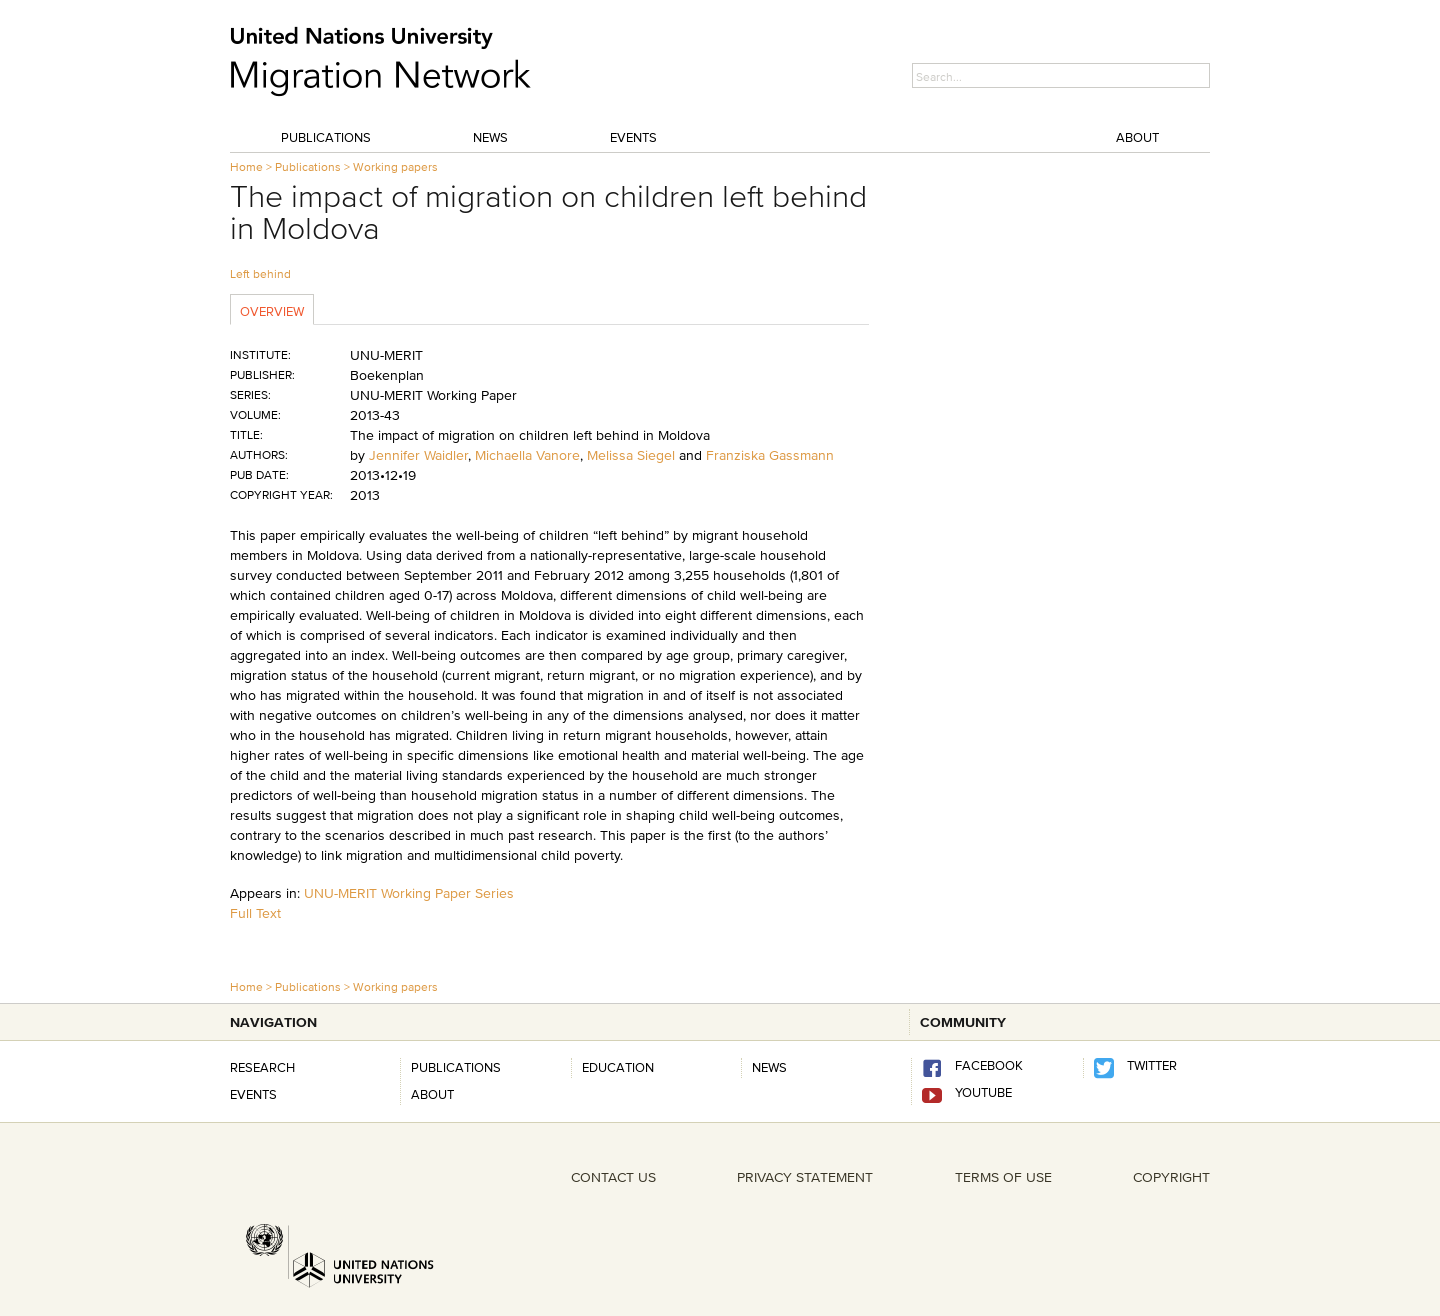 This screenshot has width=1440, height=1316. Describe the element at coordinates (618, 1067) in the screenshot. I see `Education` at that location.